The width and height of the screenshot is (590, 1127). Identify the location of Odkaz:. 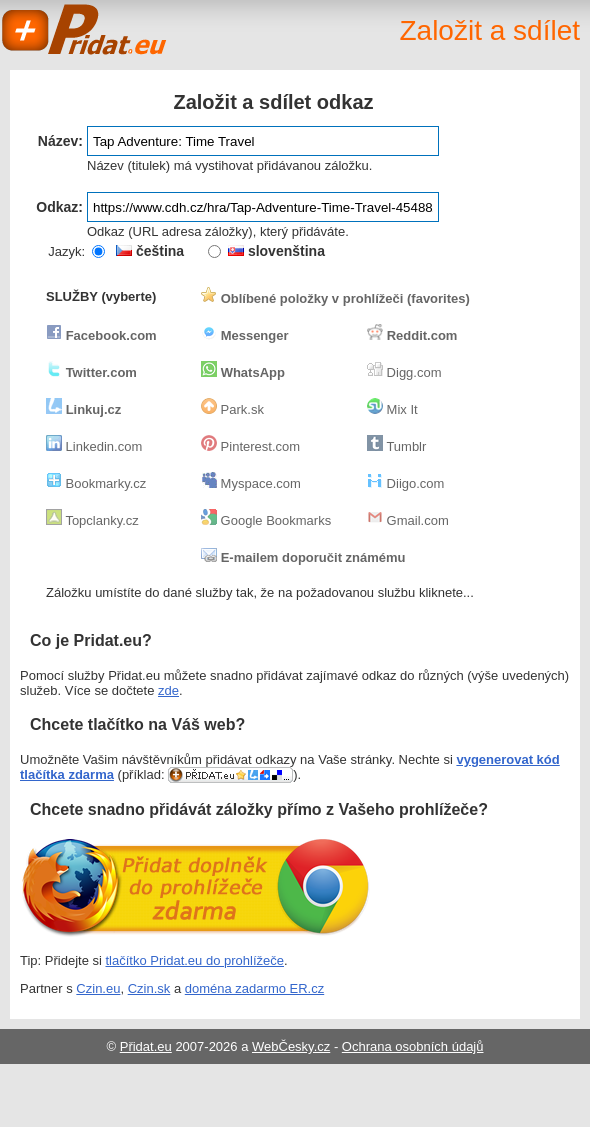
(59, 207).